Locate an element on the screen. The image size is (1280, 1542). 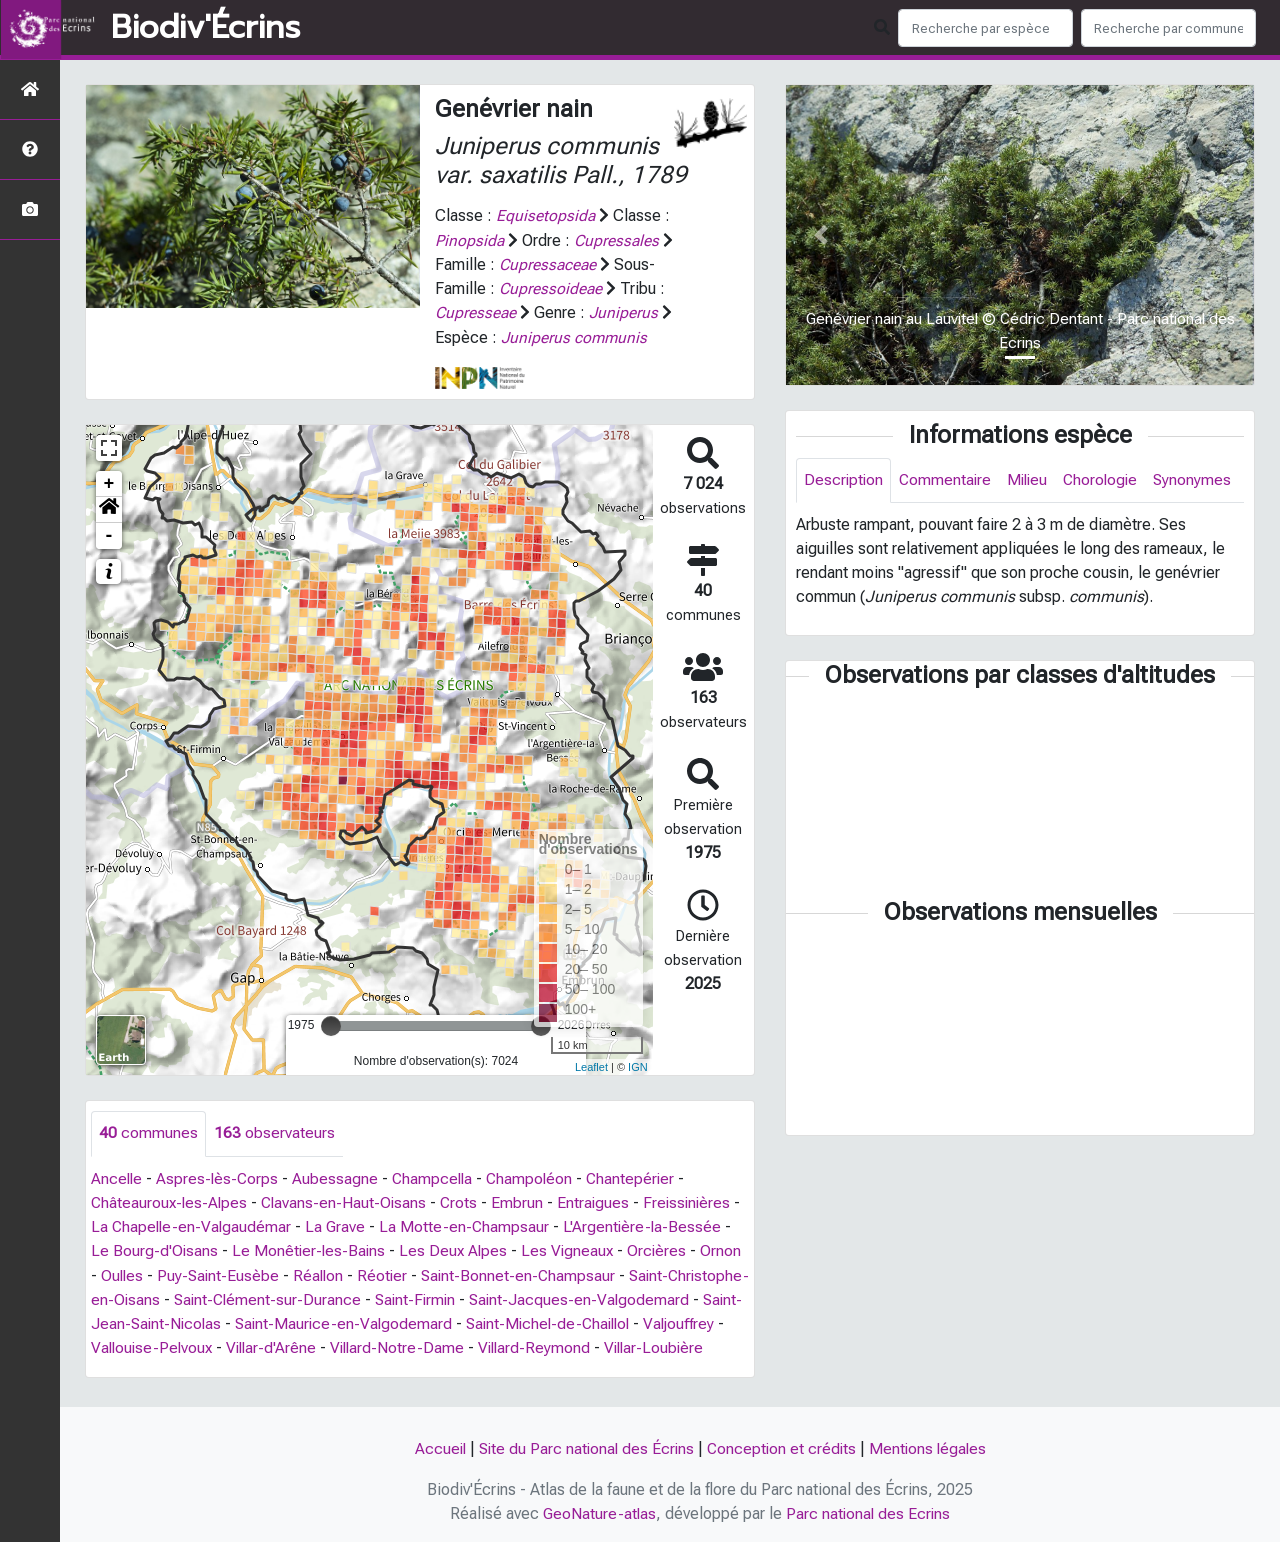
Mentions légales is located at coordinates (932, 1449).